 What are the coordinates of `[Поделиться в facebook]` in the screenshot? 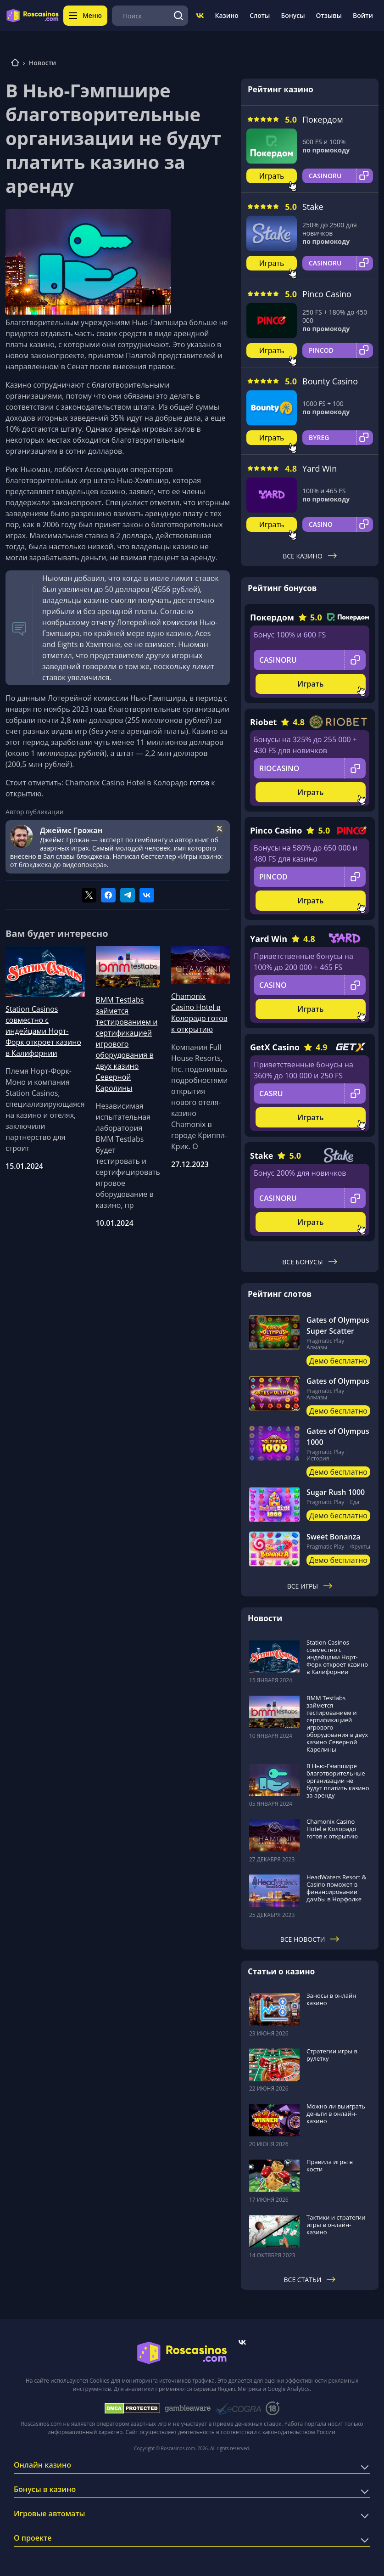 It's located at (108, 895).